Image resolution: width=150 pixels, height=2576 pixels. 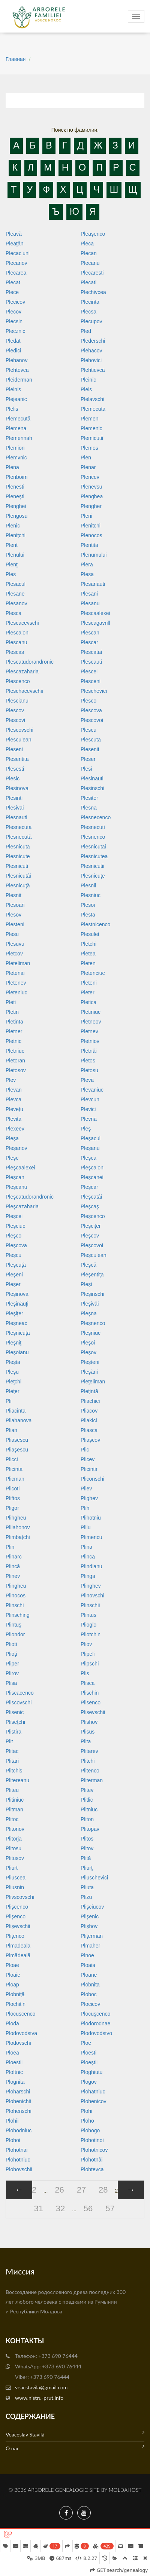 I want to click on Plescanu, so click(x=16, y=642).